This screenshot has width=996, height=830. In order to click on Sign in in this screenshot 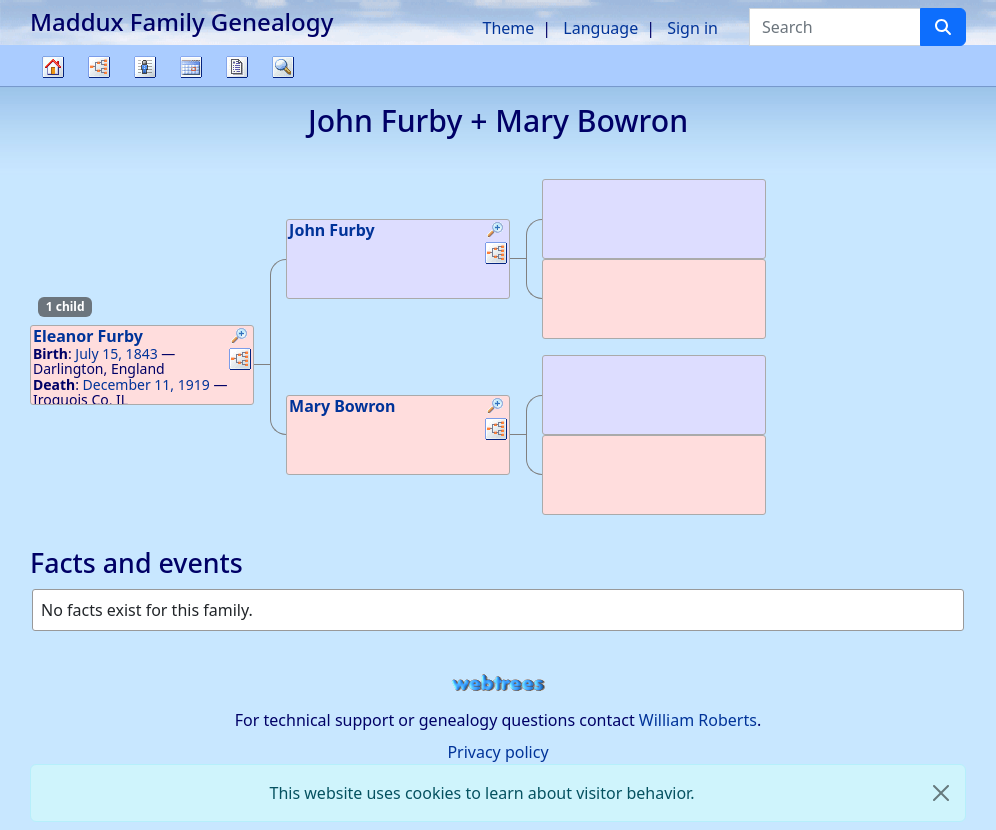, I will do `click(692, 28)`.